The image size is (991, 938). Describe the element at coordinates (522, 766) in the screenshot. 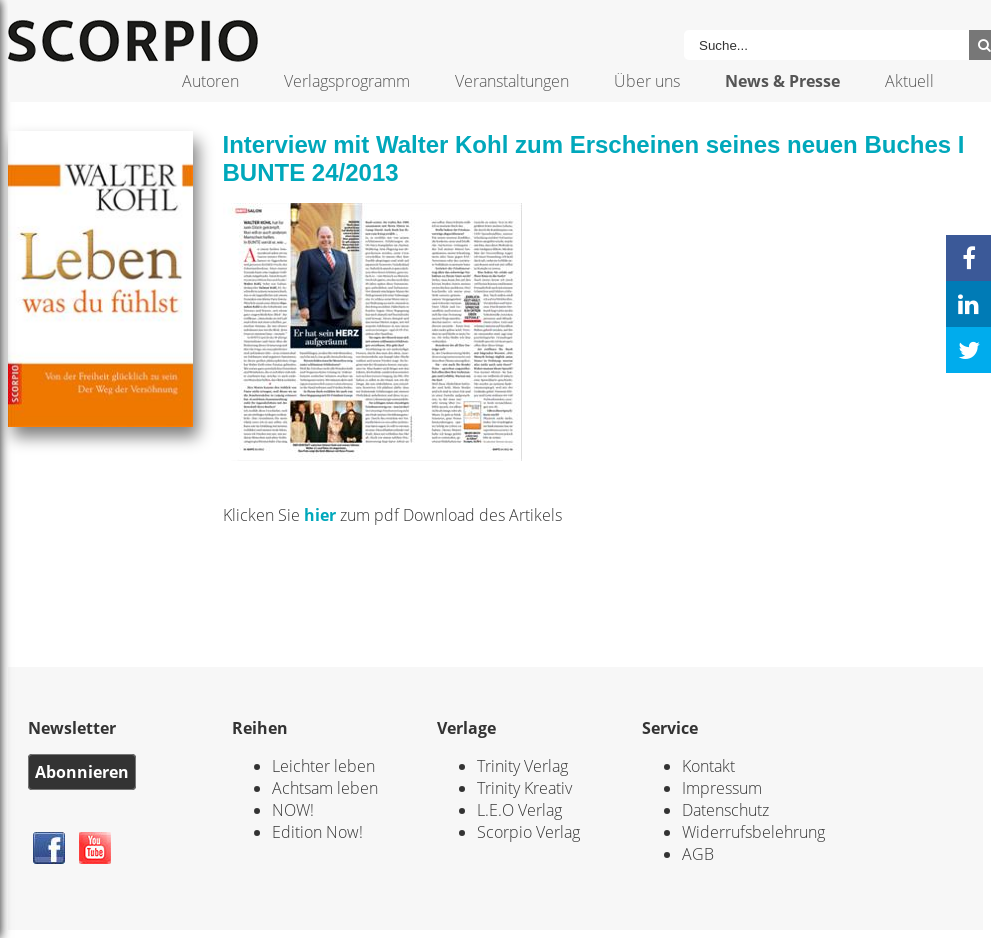

I see `Trinity Verlag` at that location.